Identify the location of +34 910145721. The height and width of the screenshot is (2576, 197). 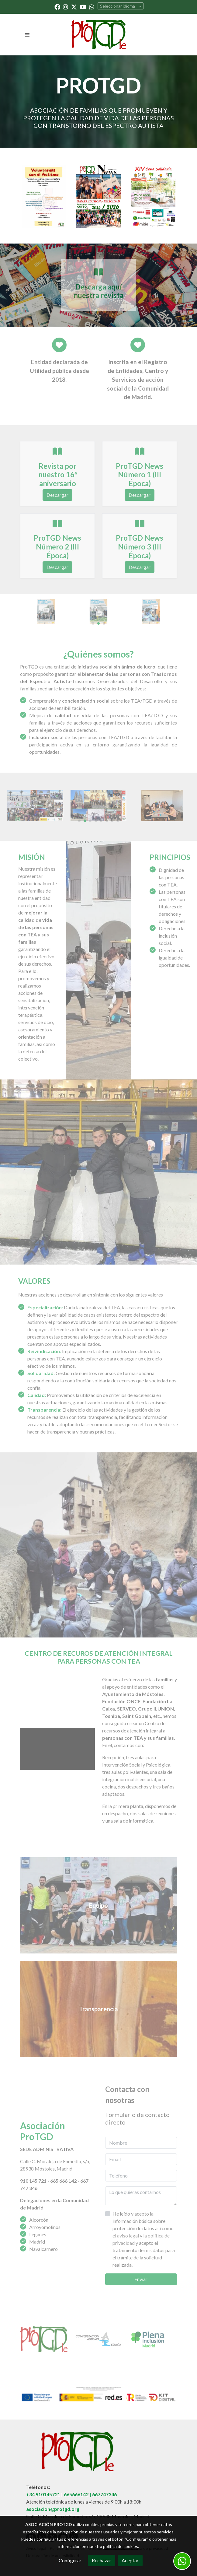
(43, 2494).